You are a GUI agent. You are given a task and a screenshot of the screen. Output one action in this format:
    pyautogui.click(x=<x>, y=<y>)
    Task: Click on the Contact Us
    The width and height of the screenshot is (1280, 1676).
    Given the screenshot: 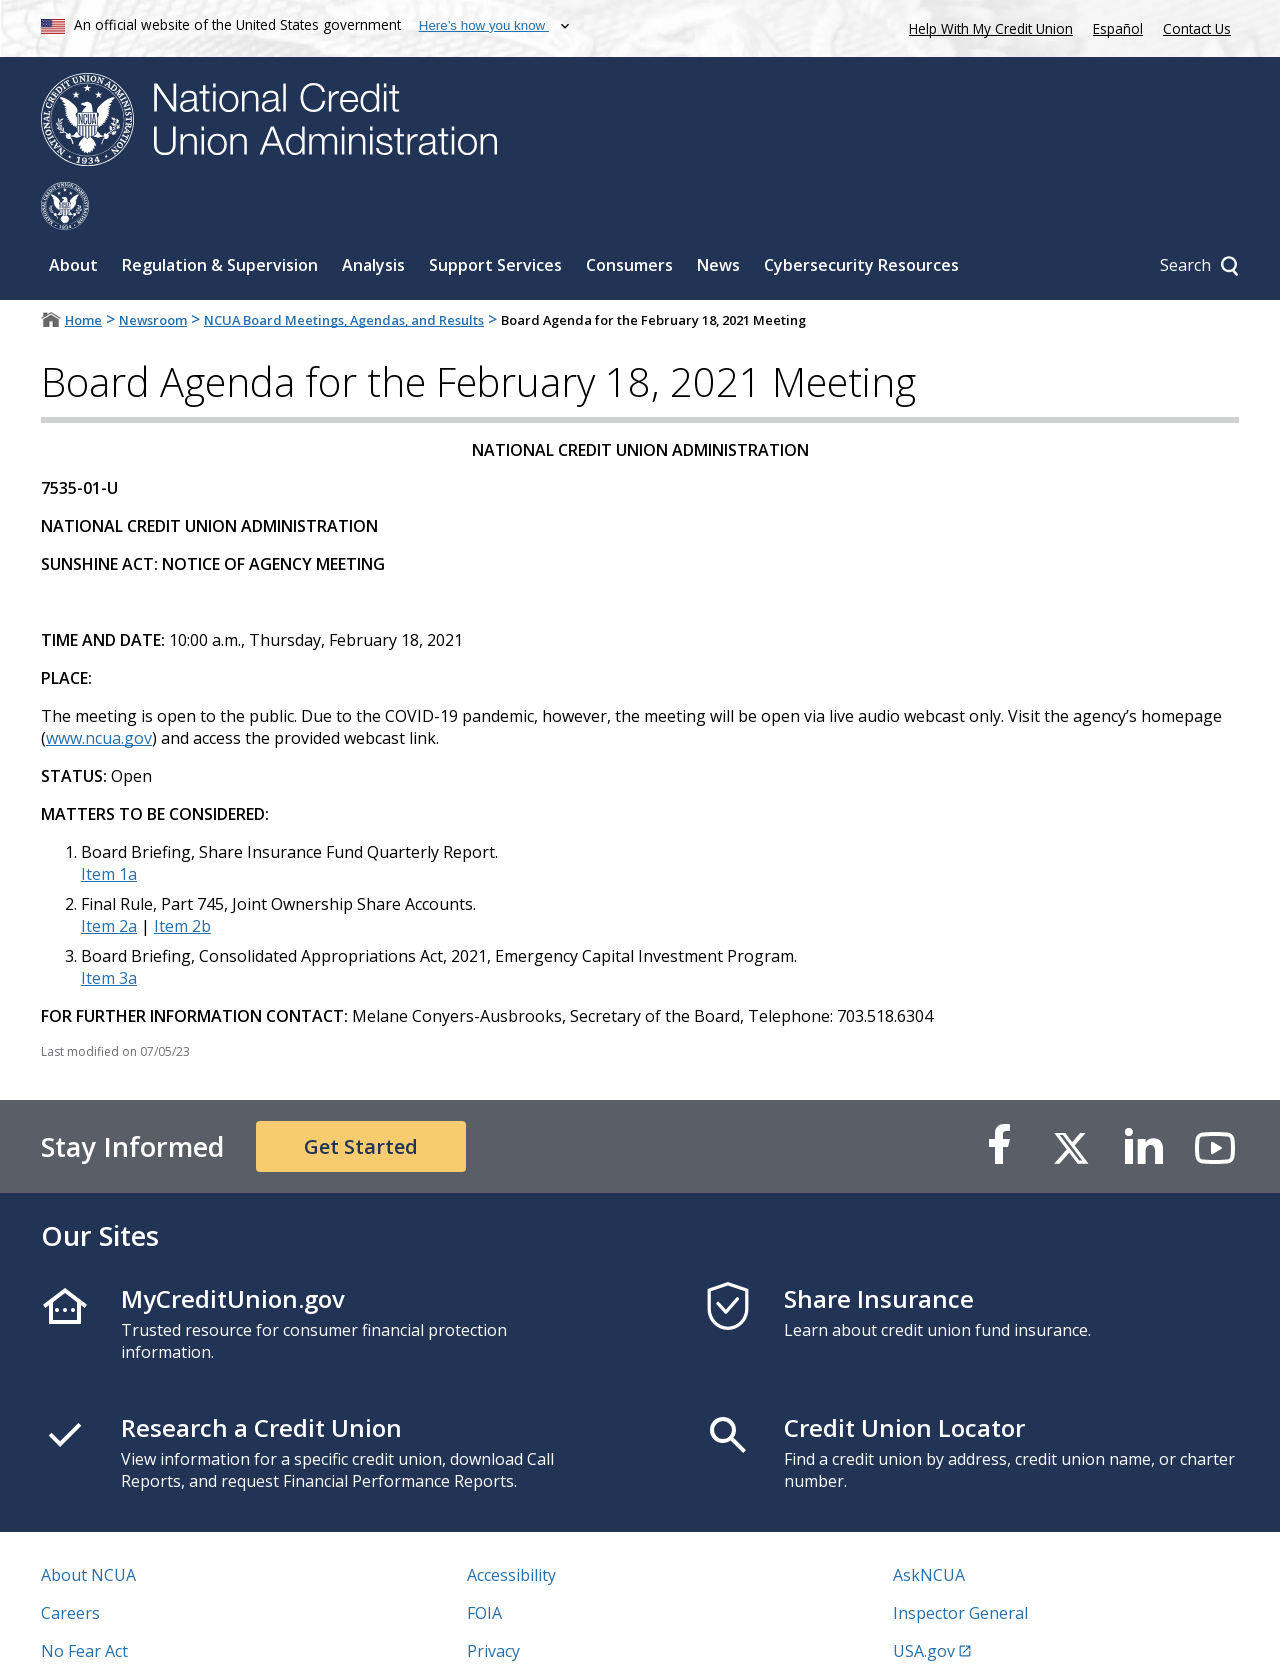 What is the action you would take?
    pyautogui.click(x=1197, y=28)
    